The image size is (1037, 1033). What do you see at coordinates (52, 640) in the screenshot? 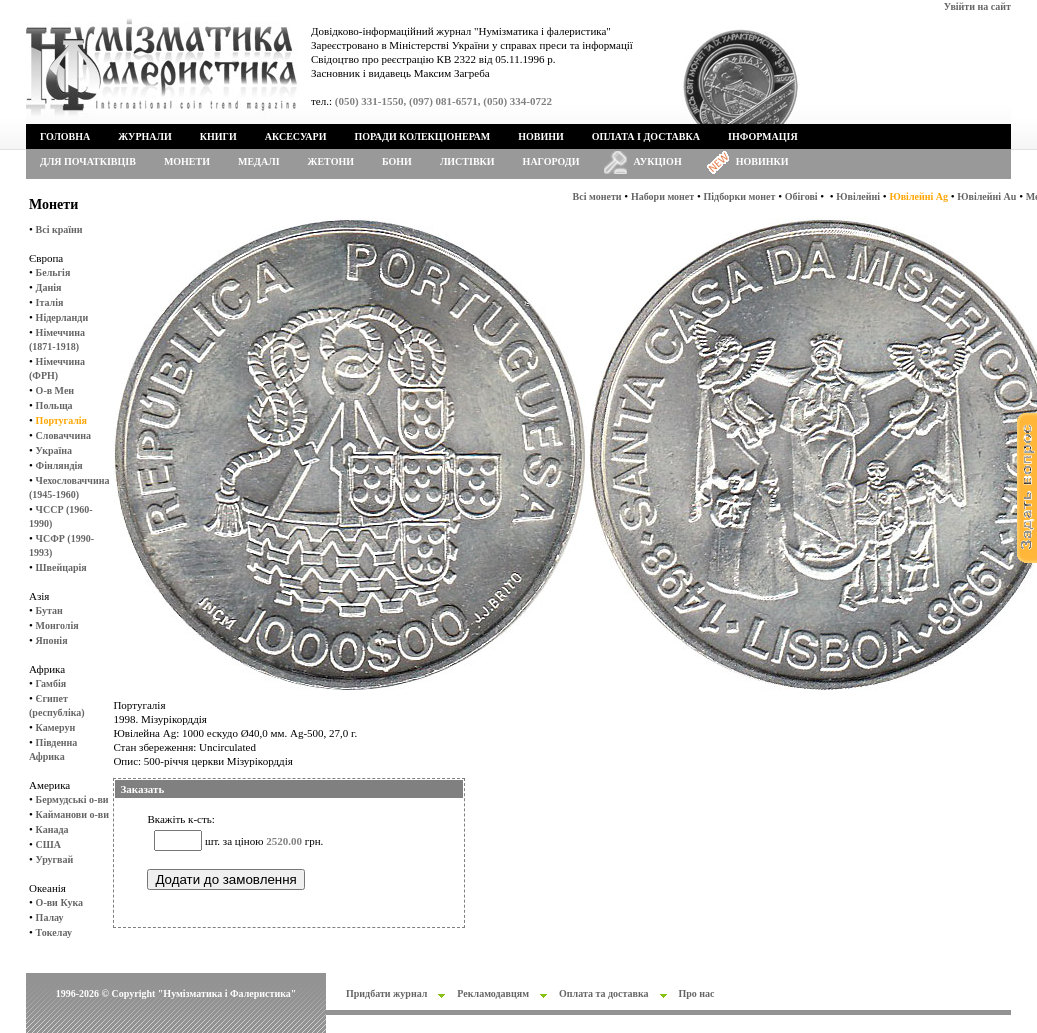
I see `Японія` at bounding box center [52, 640].